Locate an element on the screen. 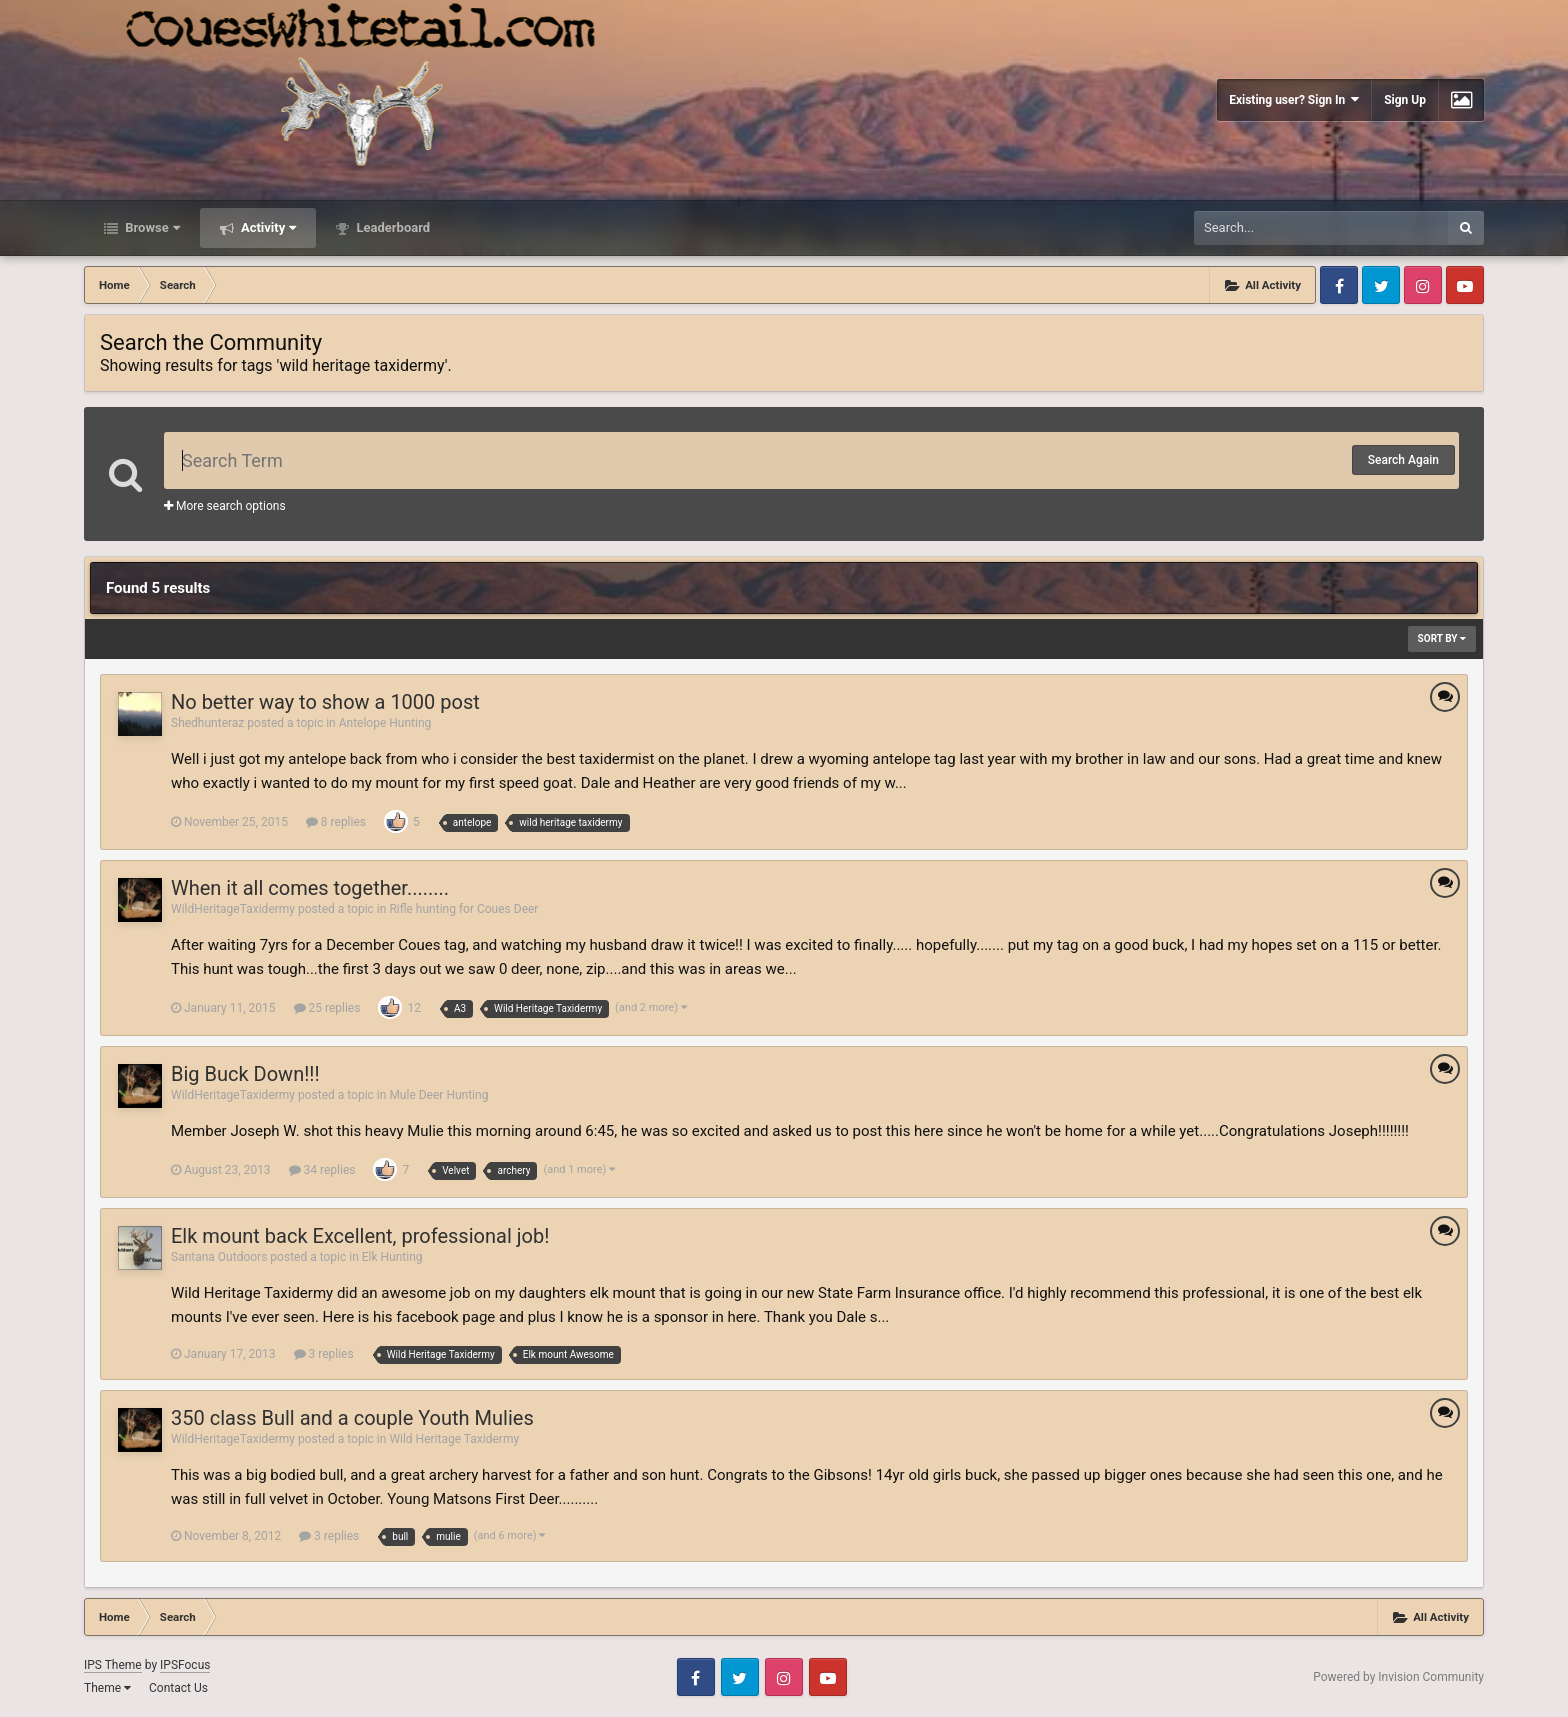  3 replies is located at coordinates (324, 1354).